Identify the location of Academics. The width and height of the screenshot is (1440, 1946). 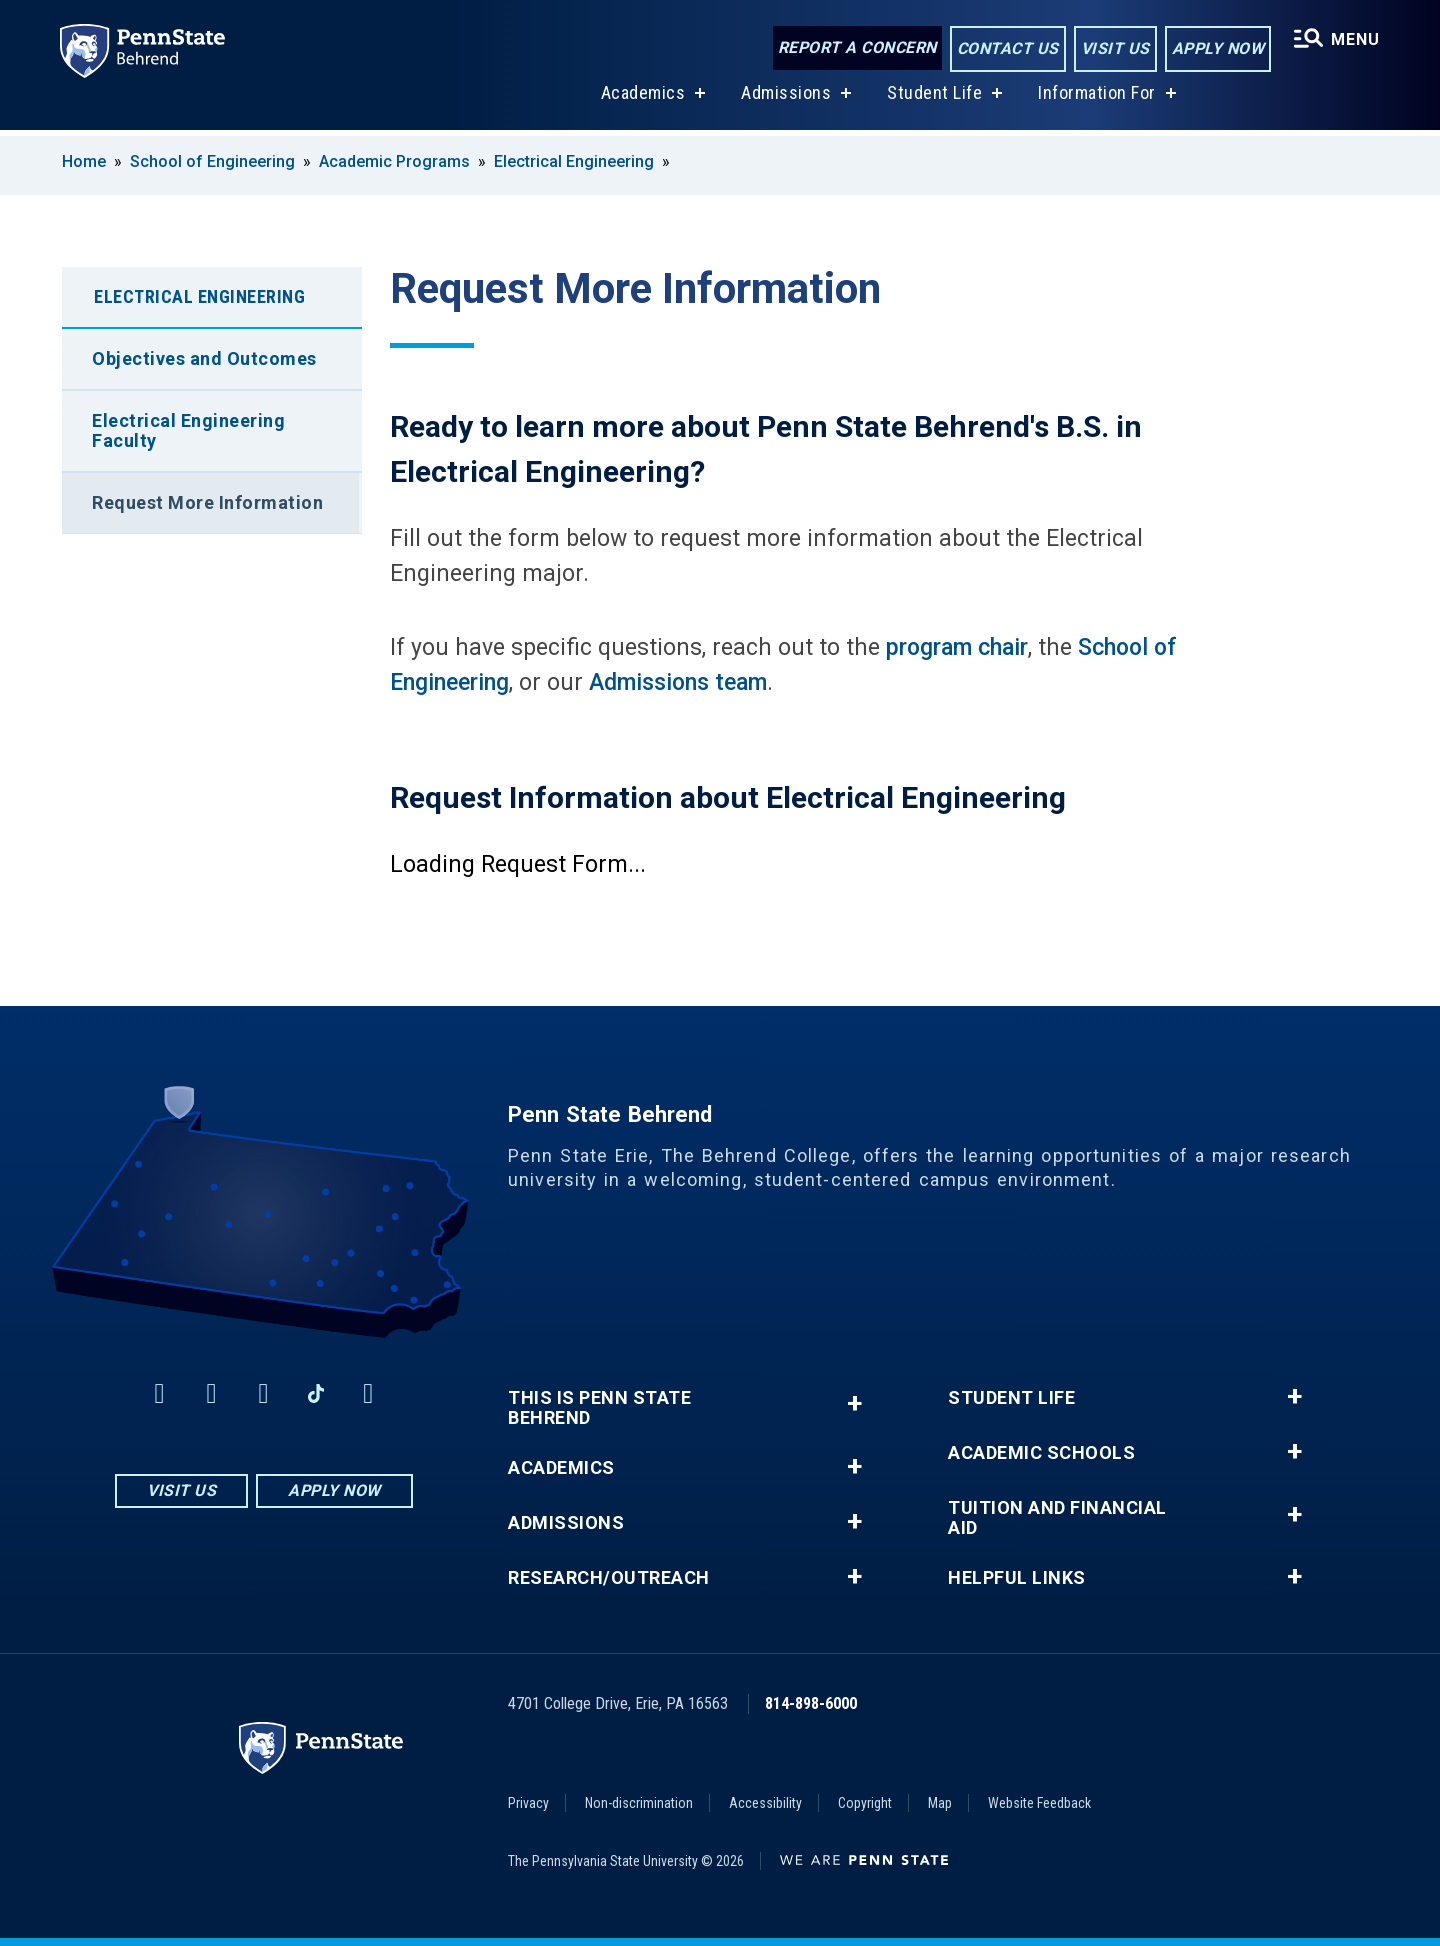
(641, 98).